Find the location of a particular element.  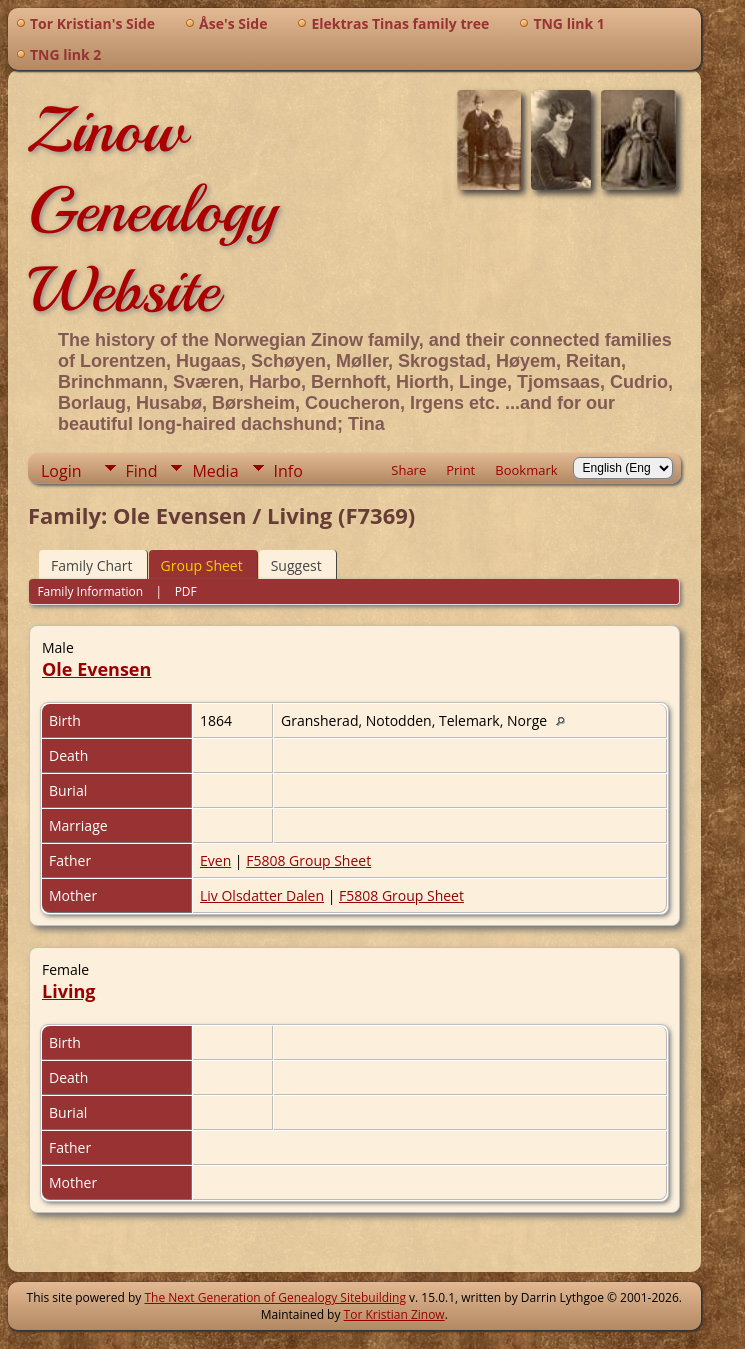

Suggest is located at coordinates (296, 565).